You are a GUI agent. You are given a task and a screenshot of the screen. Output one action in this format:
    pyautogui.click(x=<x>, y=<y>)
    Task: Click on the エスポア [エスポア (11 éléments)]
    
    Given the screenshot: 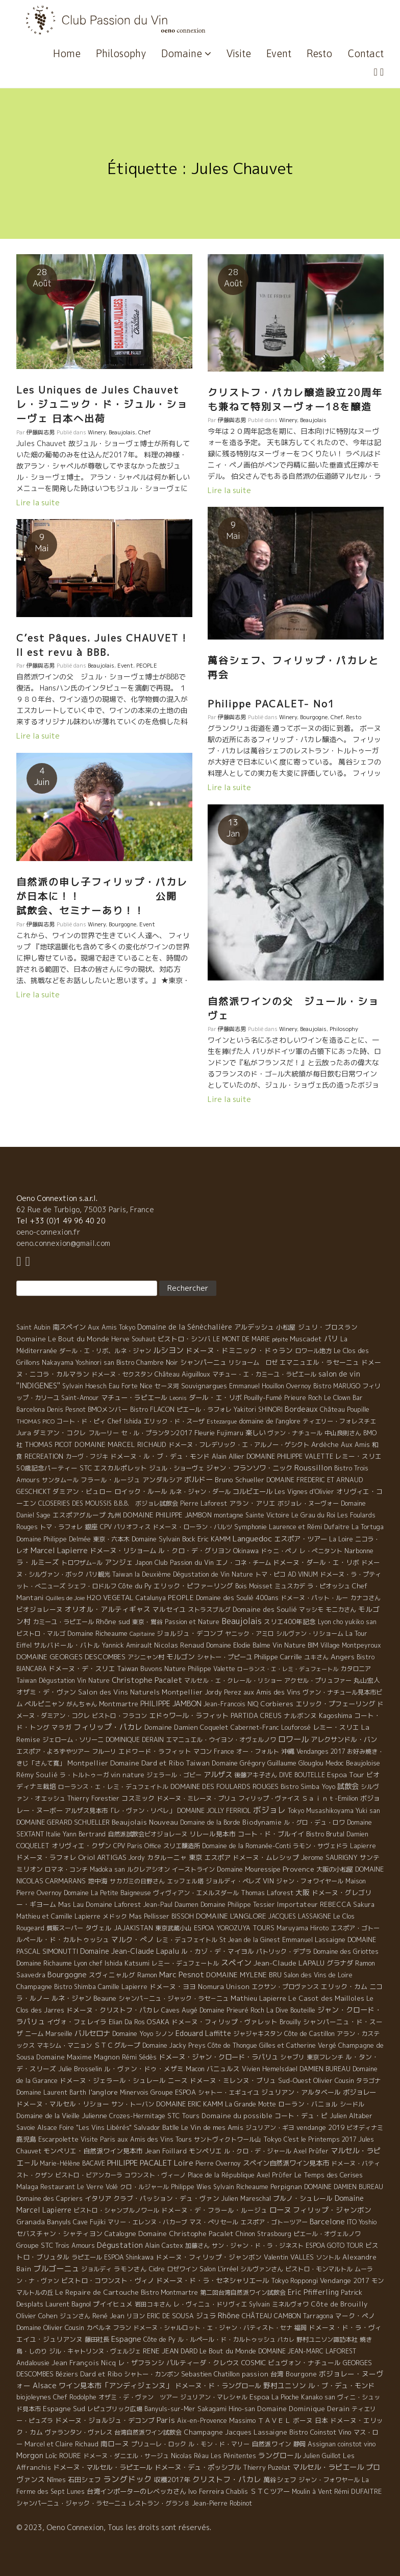 What is the action you would take?
    pyautogui.click(x=217, y=1857)
    